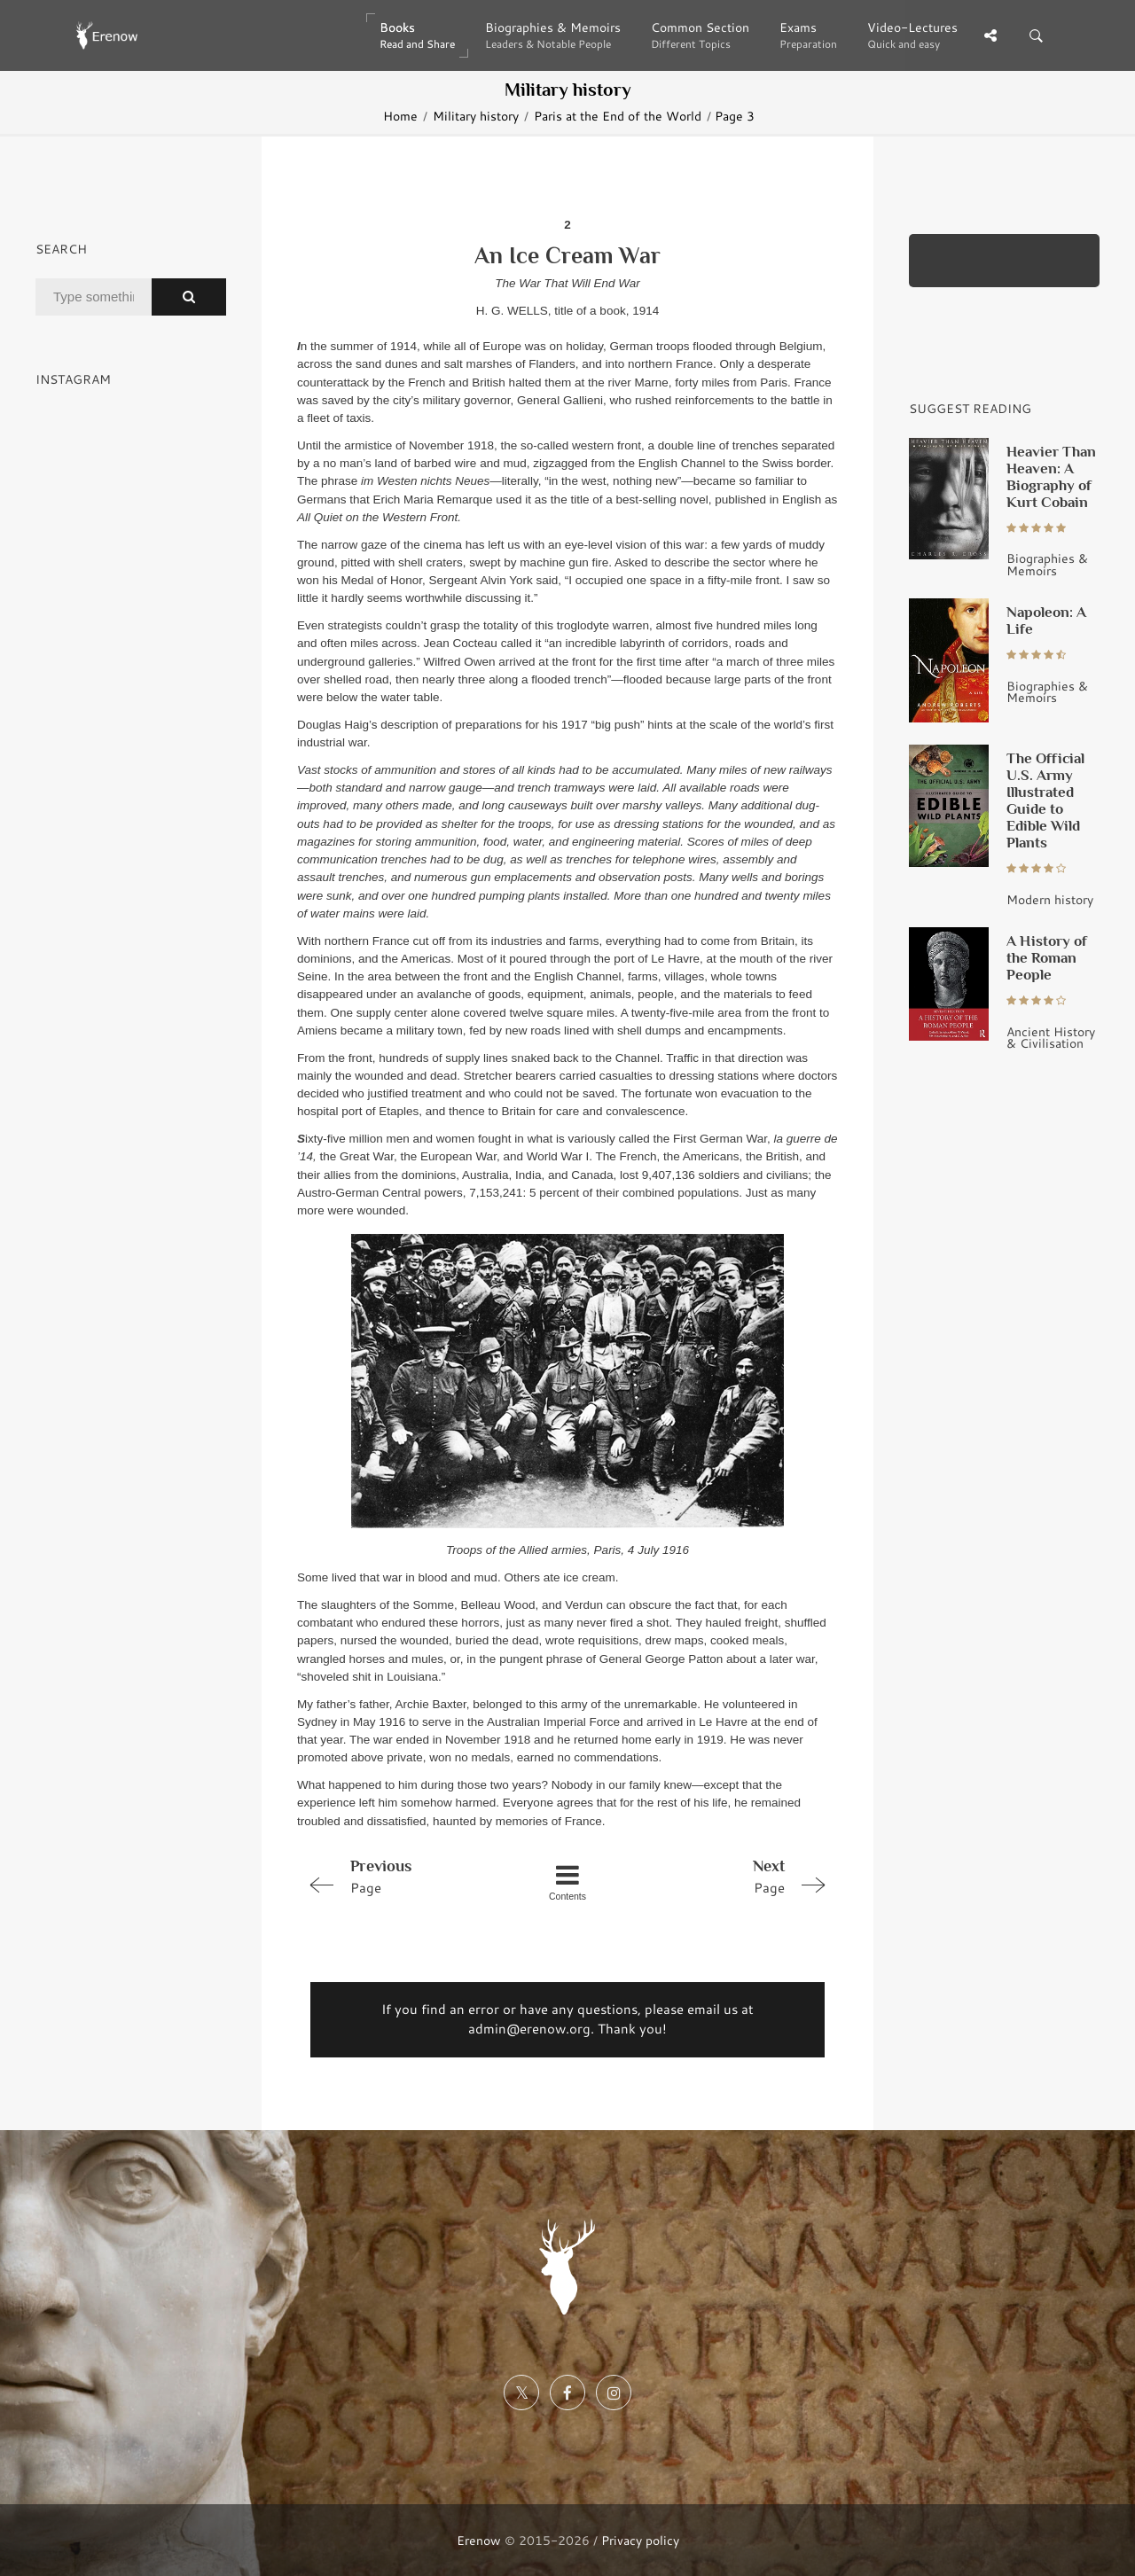 The width and height of the screenshot is (1135, 2576). Describe the element at coordinates (404, 1875) in the screenshot. I see `Page` at that location.